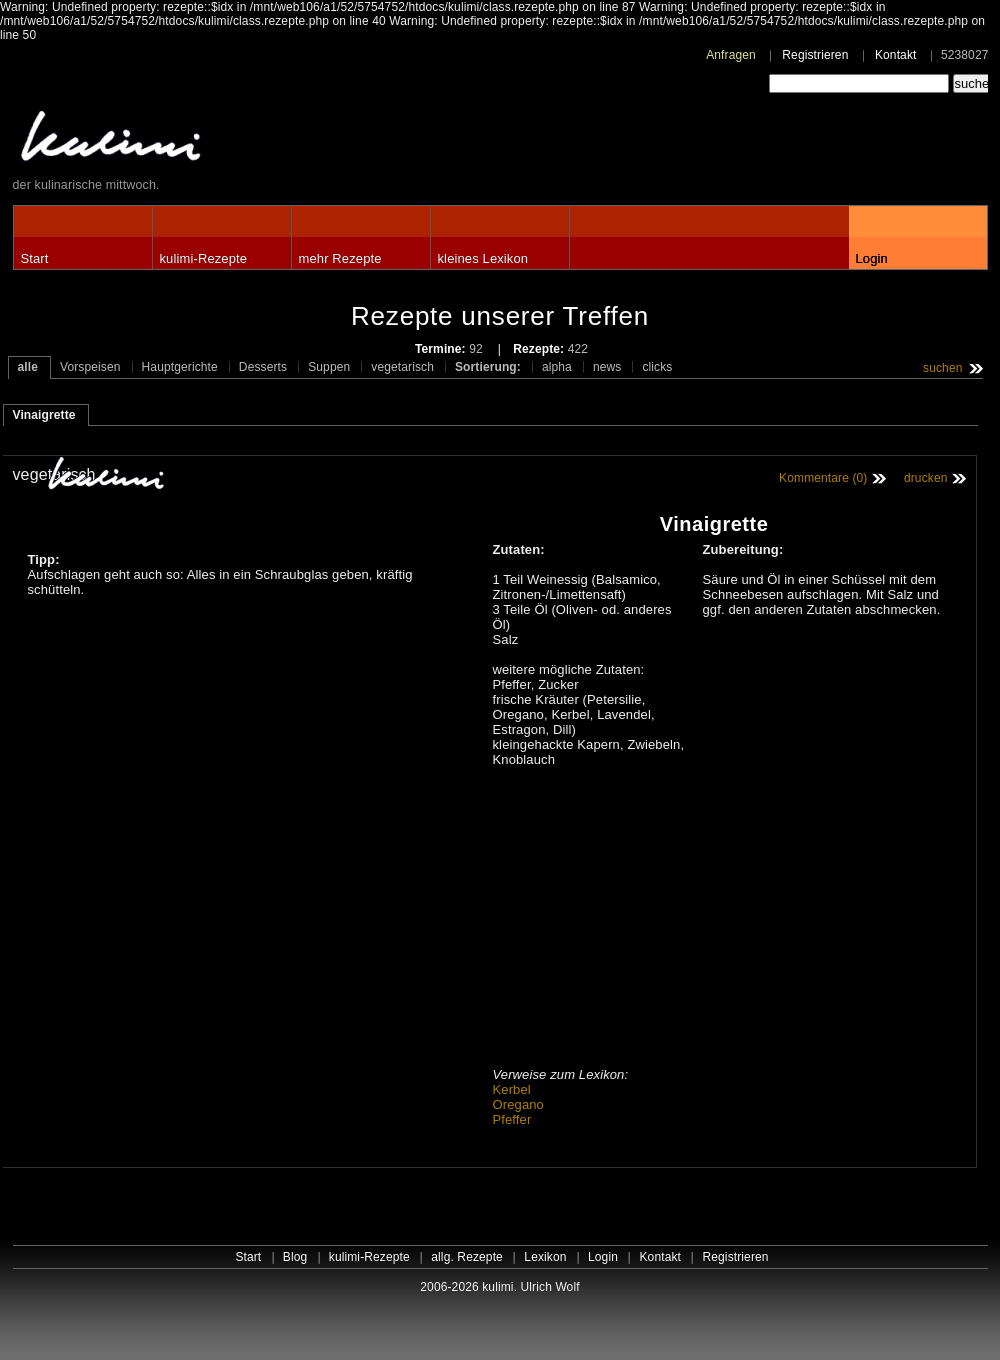 This screenshot has width=1000, height=1360. What do you see at coordinates (467, 1257) in the screenshot?
I see `allg. Rezepte` at bounding box center [467, 1257].